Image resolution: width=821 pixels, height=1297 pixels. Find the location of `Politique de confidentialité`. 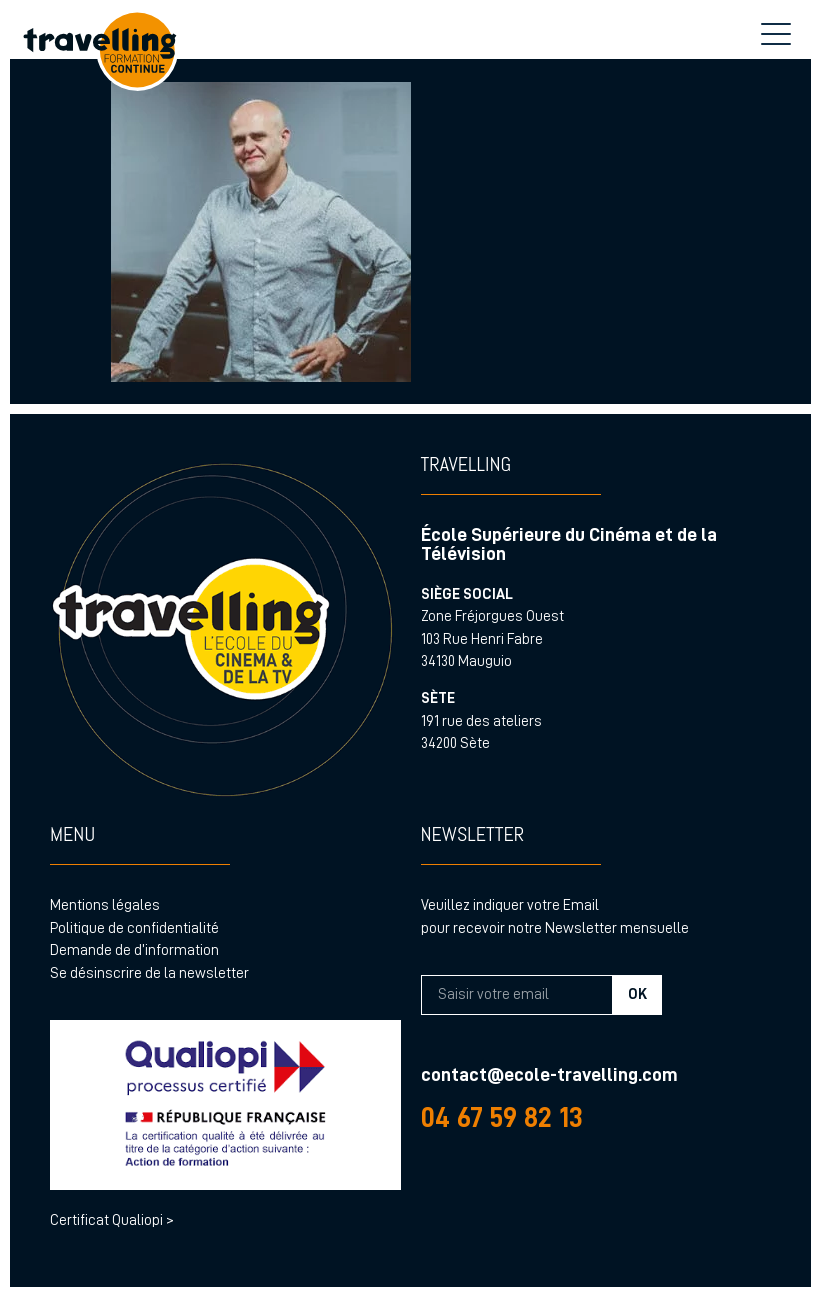

Politique de confidentialité is located at coordinates (134, 928).